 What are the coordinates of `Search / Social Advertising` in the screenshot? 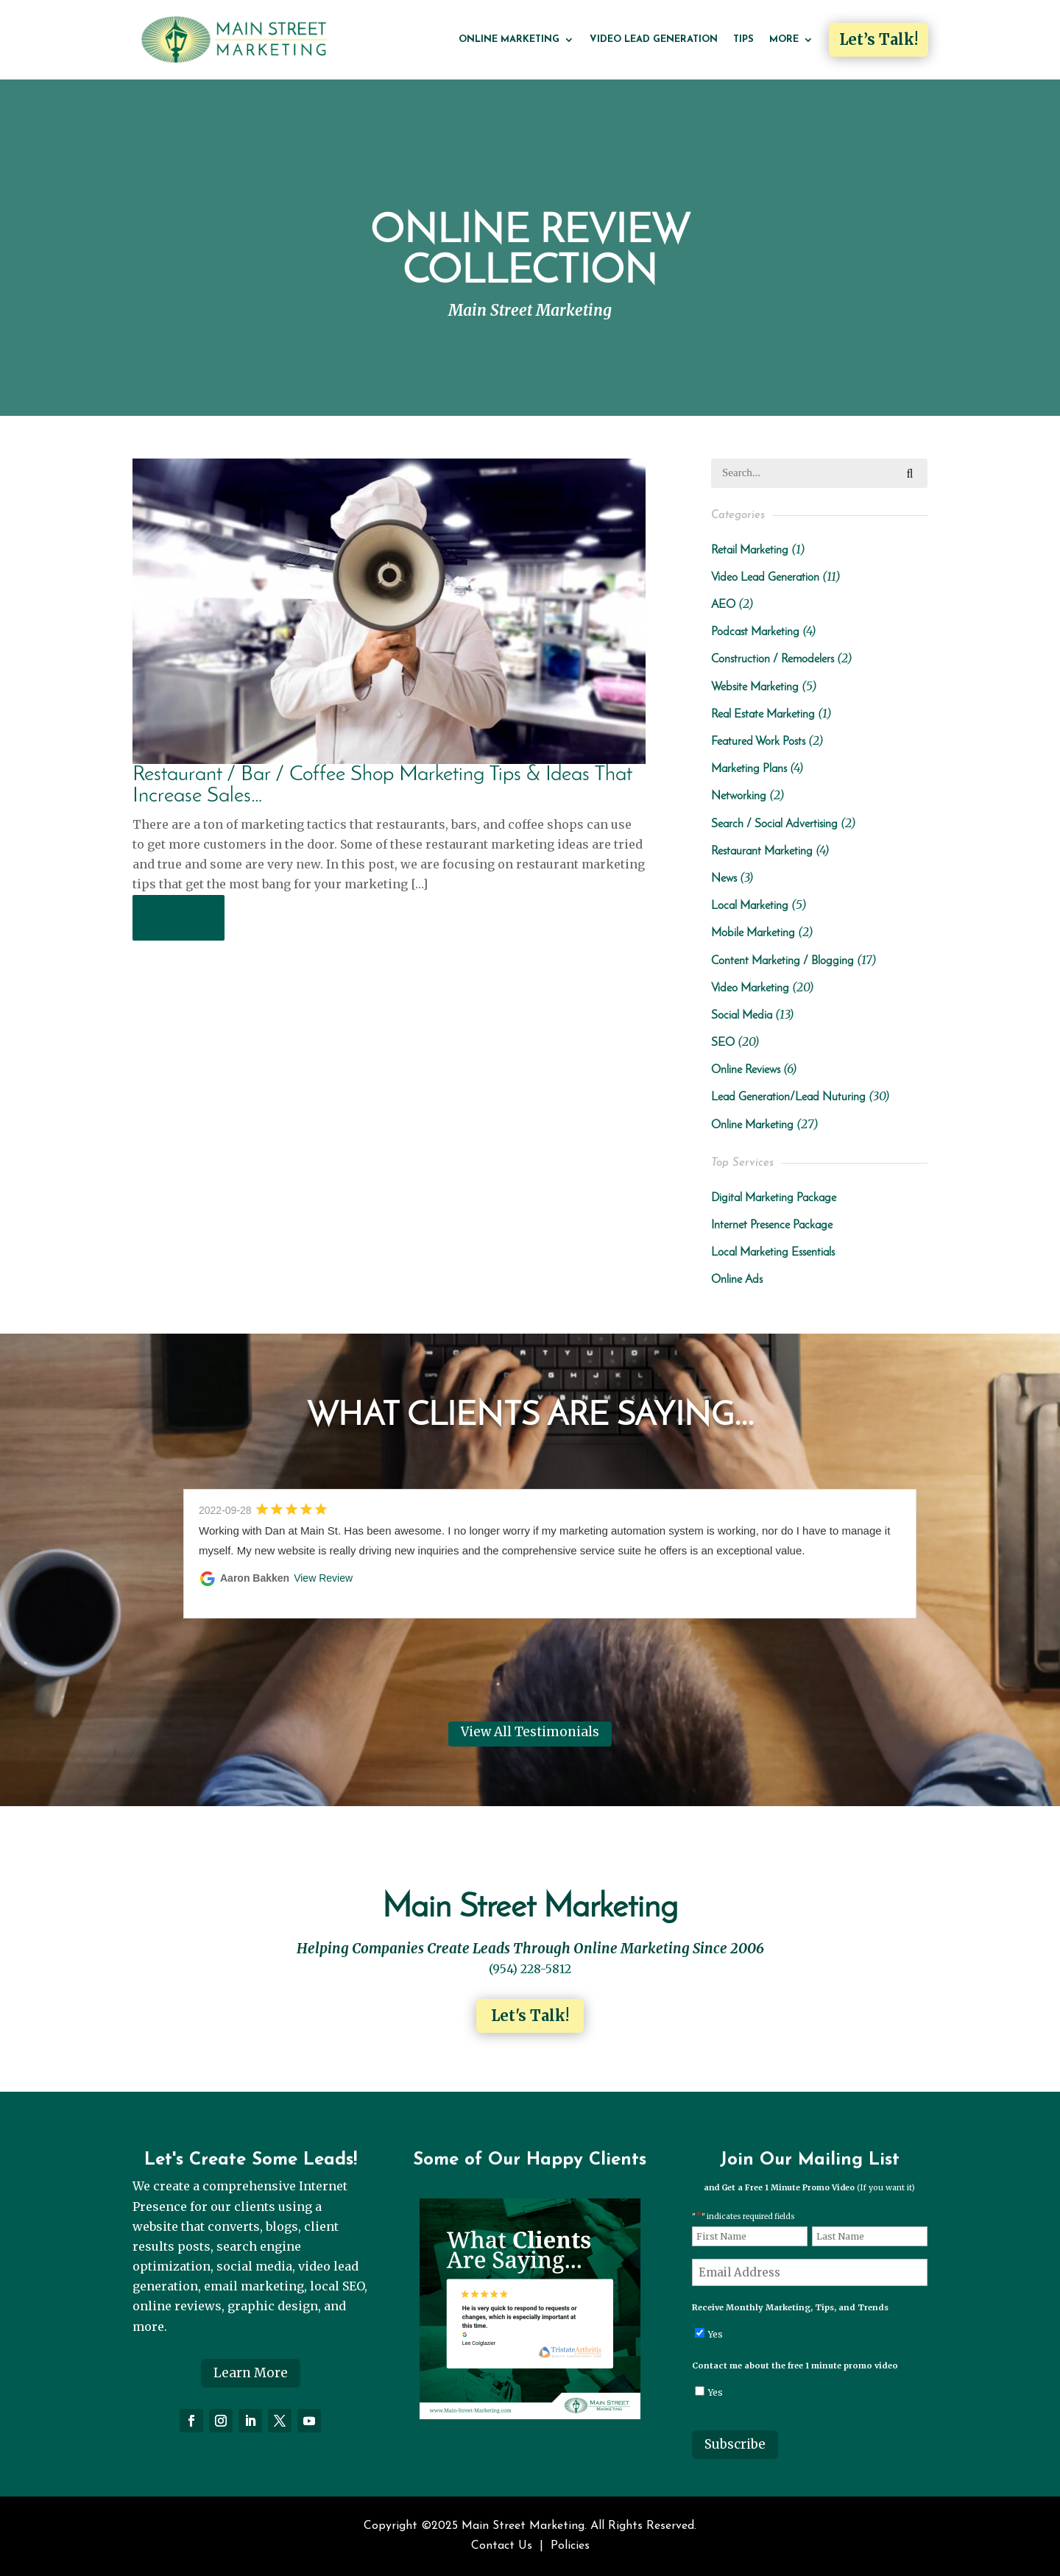 It's located at (774, 824).